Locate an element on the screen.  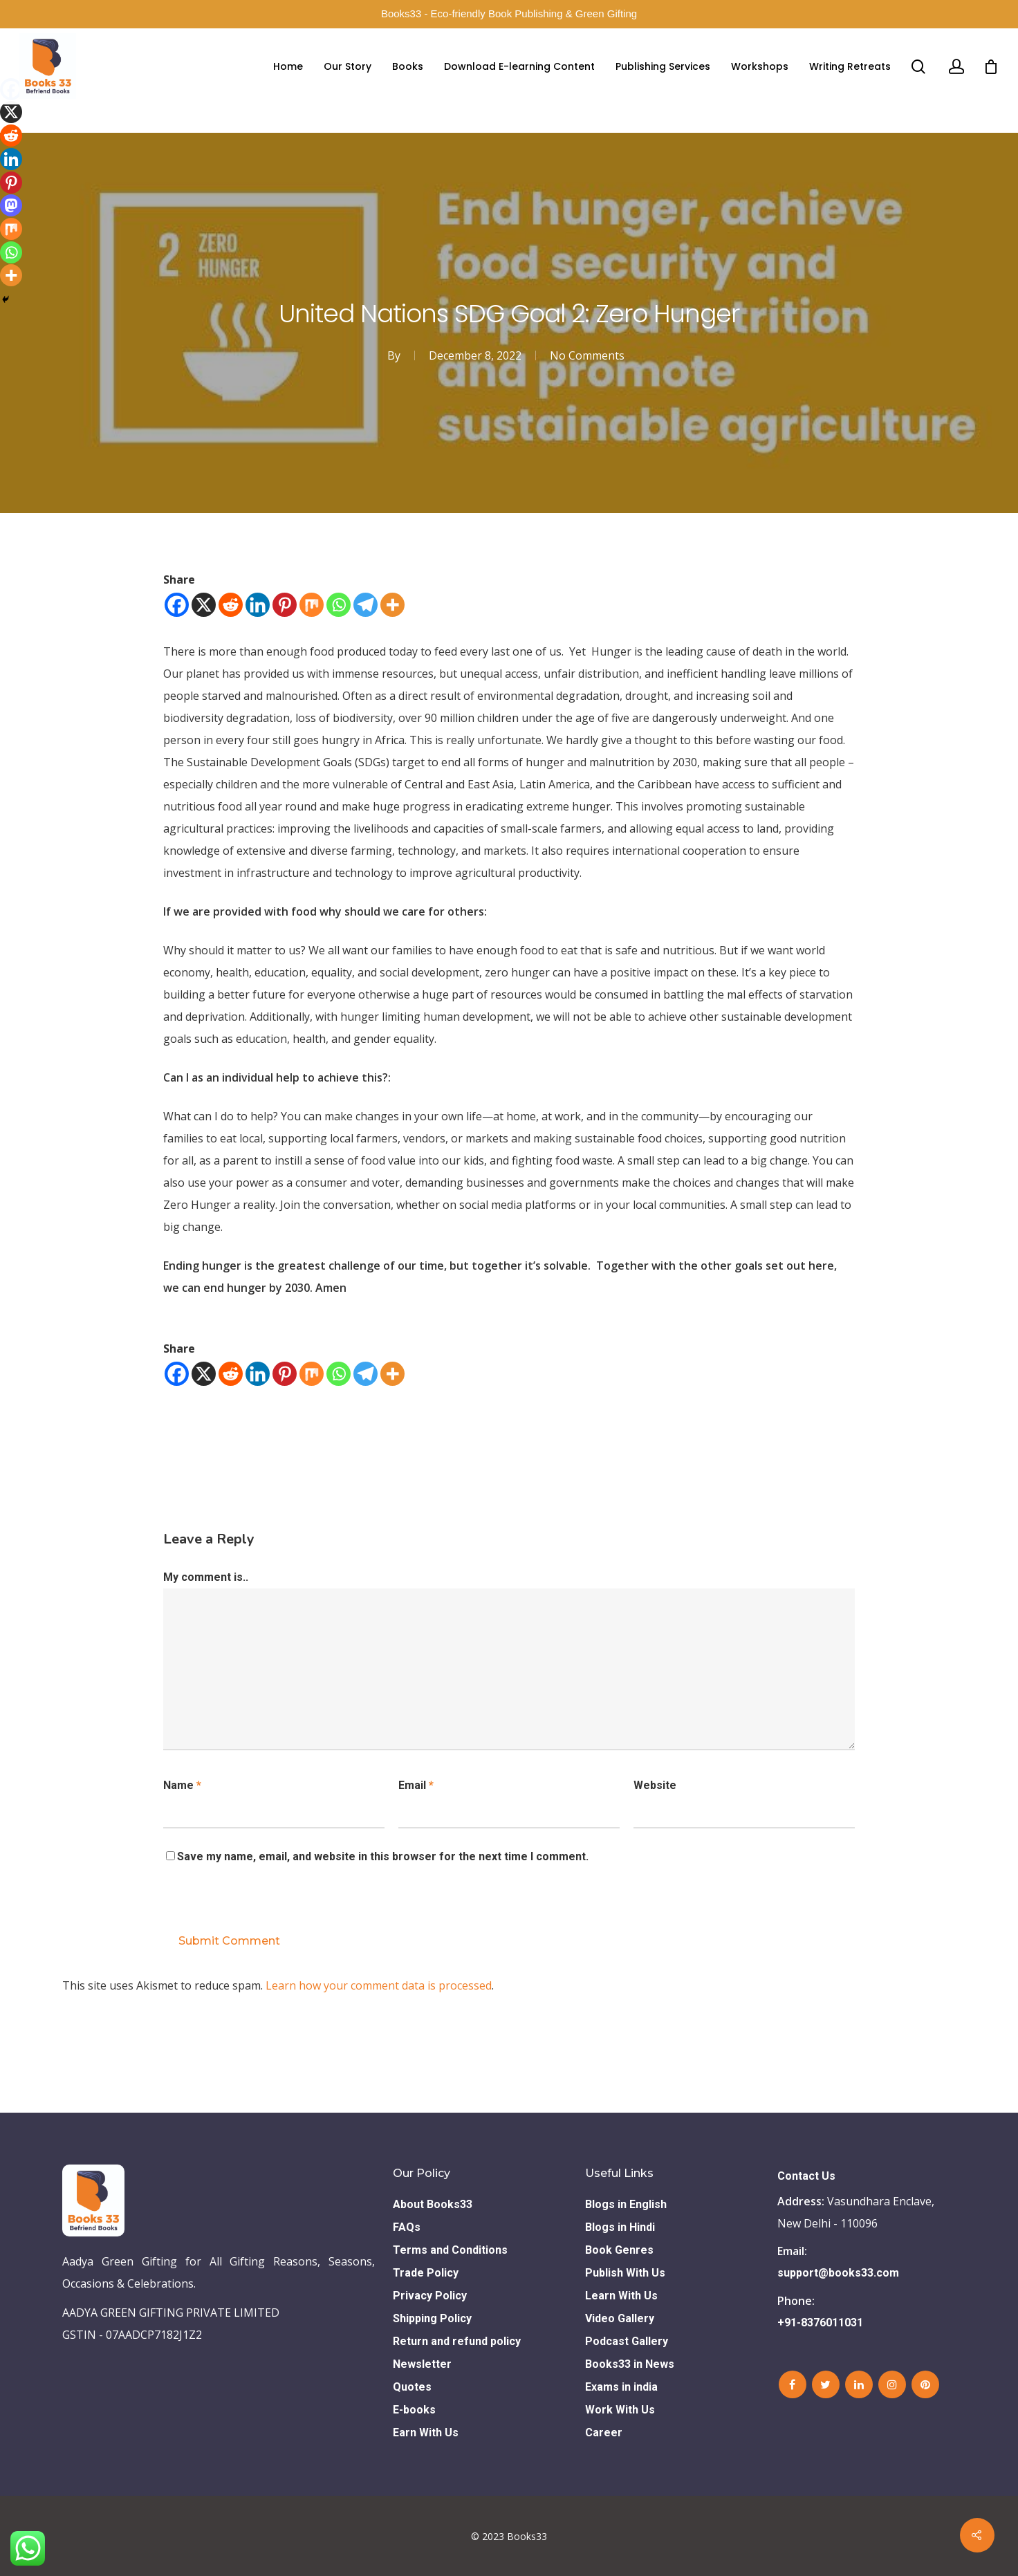
Workshops is located at coordinates (759, 66).